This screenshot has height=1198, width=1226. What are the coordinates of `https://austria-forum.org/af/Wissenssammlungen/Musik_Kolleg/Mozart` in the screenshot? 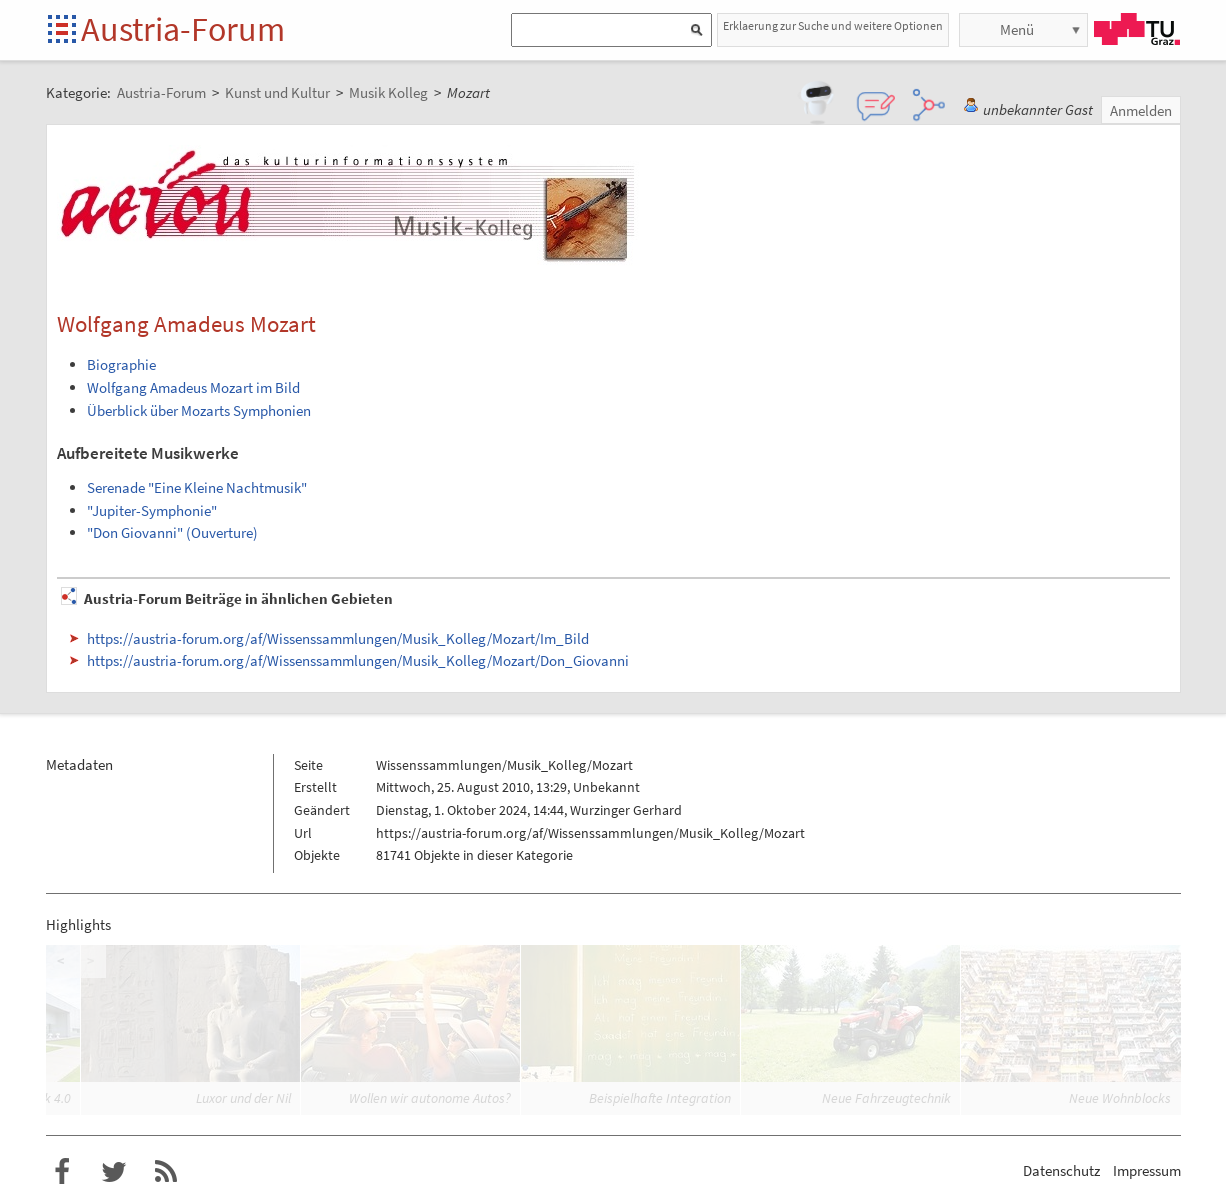 It's located at (590, 833).